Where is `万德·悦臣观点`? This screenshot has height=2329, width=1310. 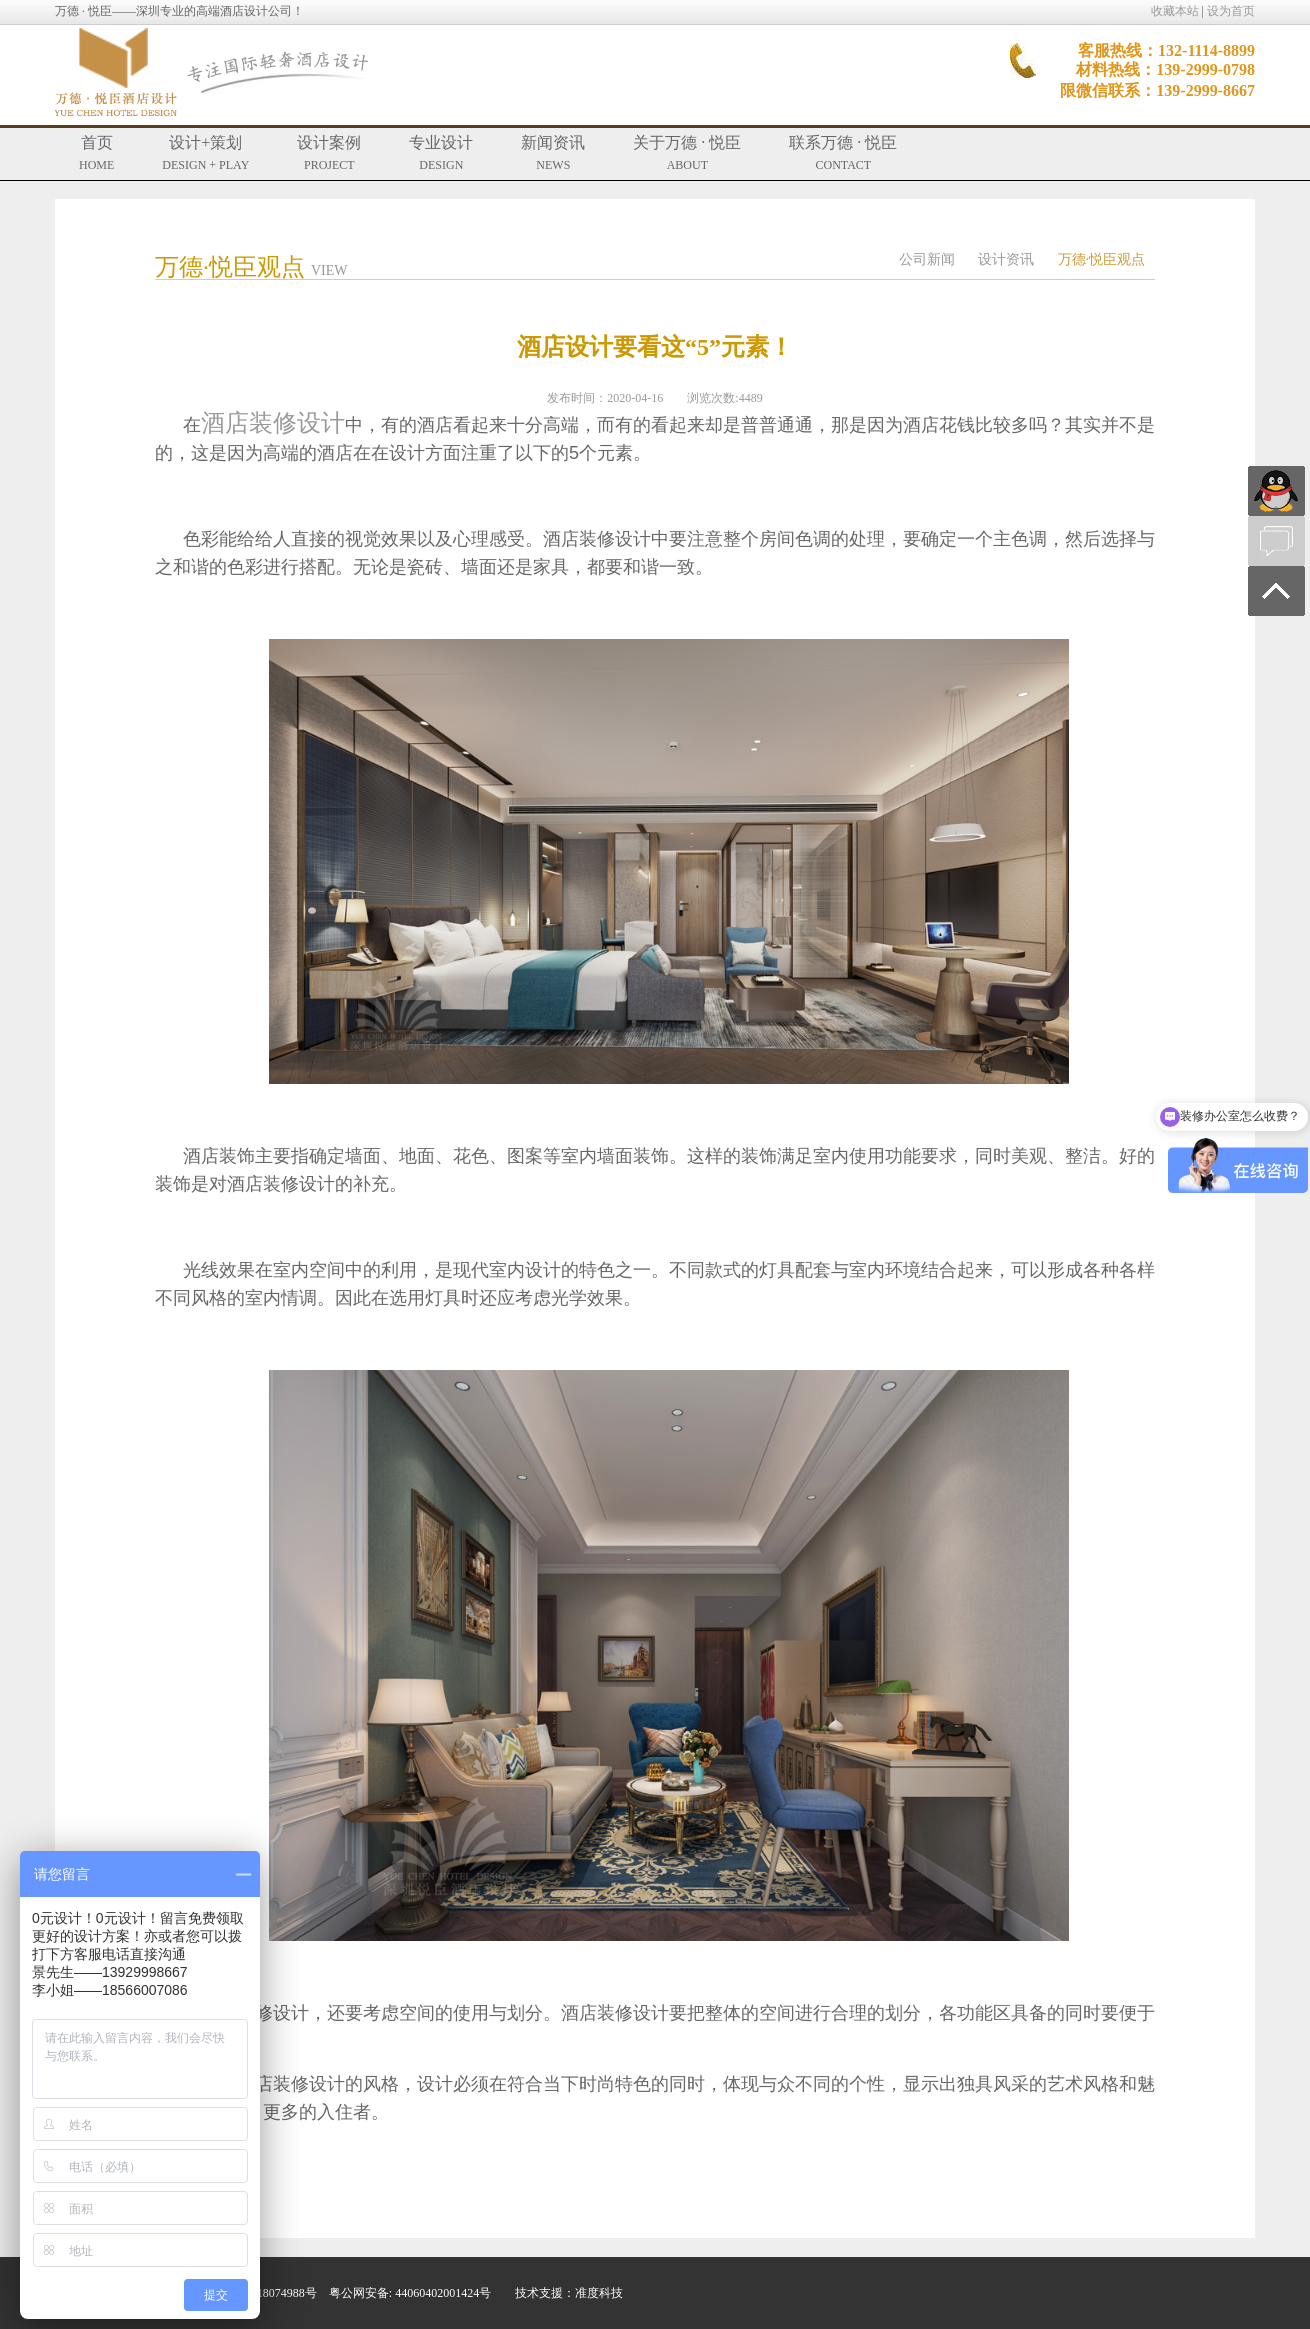
万德·悦臣观点 is located at coordinates (1102, 259).